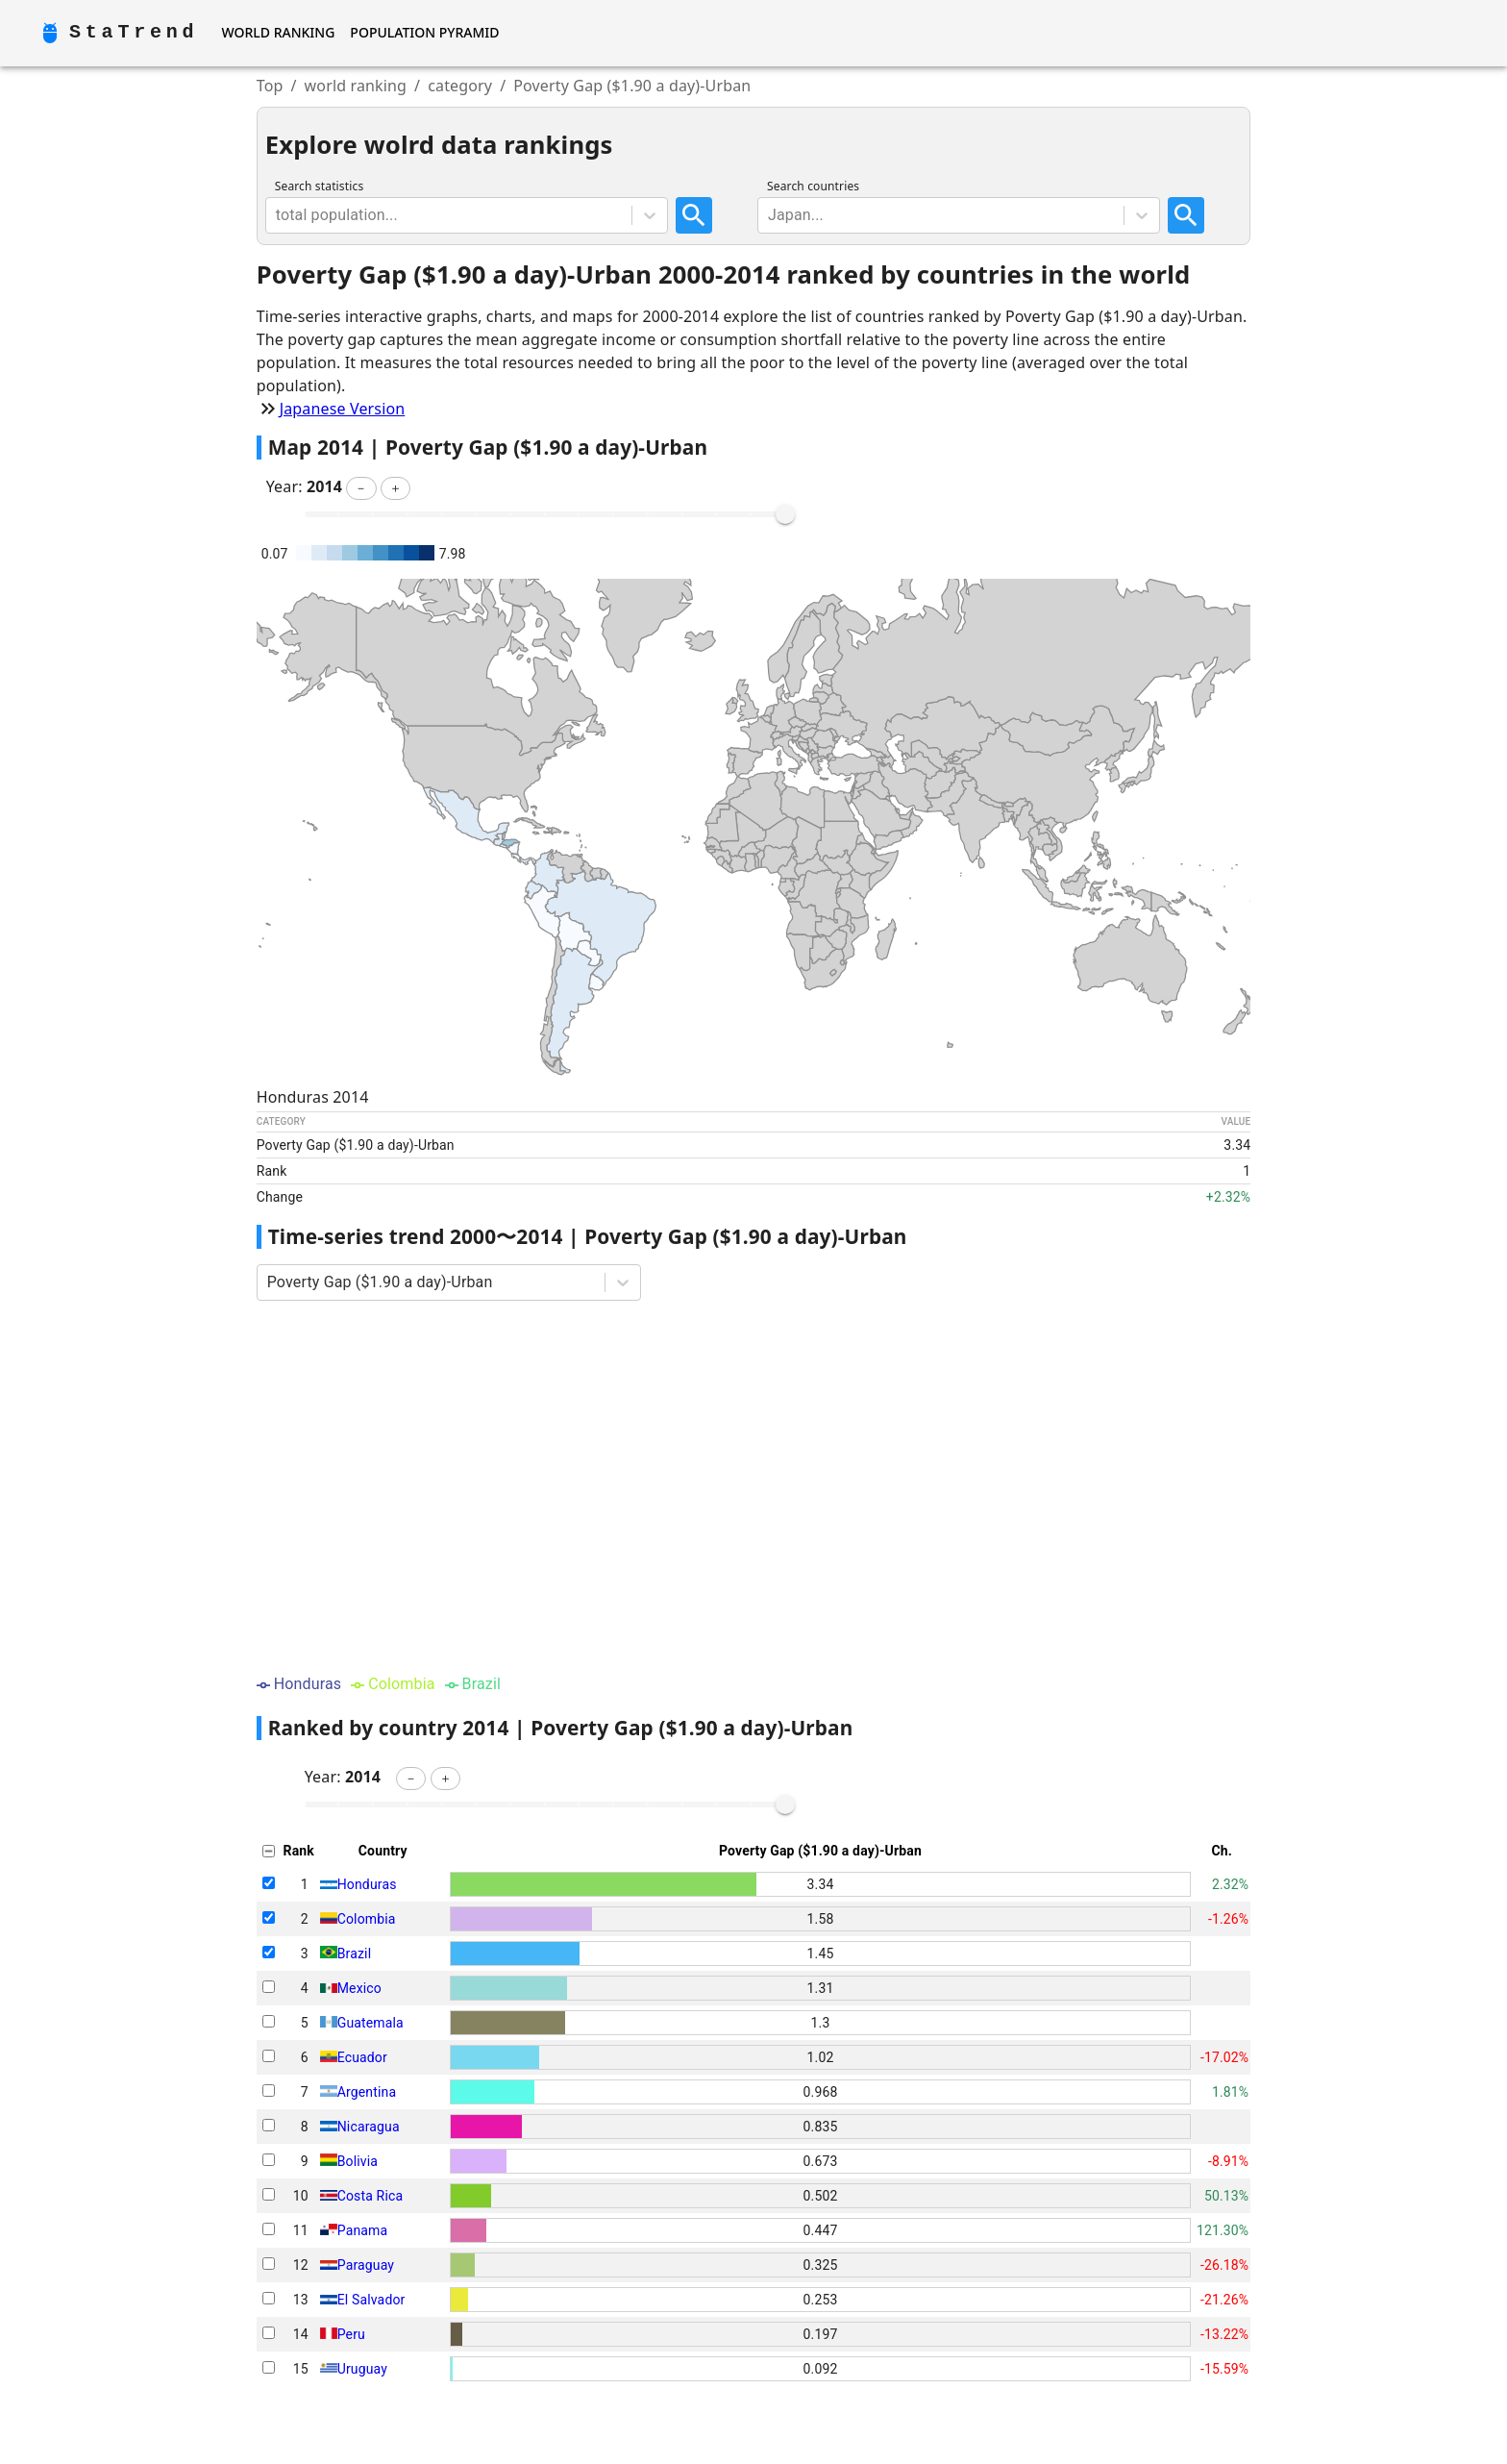 The width and height of the screenshot is (1507, 2464). What do you see at coordinates (343, 408) in the screenshot?
I see `Japanese Version` at bounding box center [343, 408].